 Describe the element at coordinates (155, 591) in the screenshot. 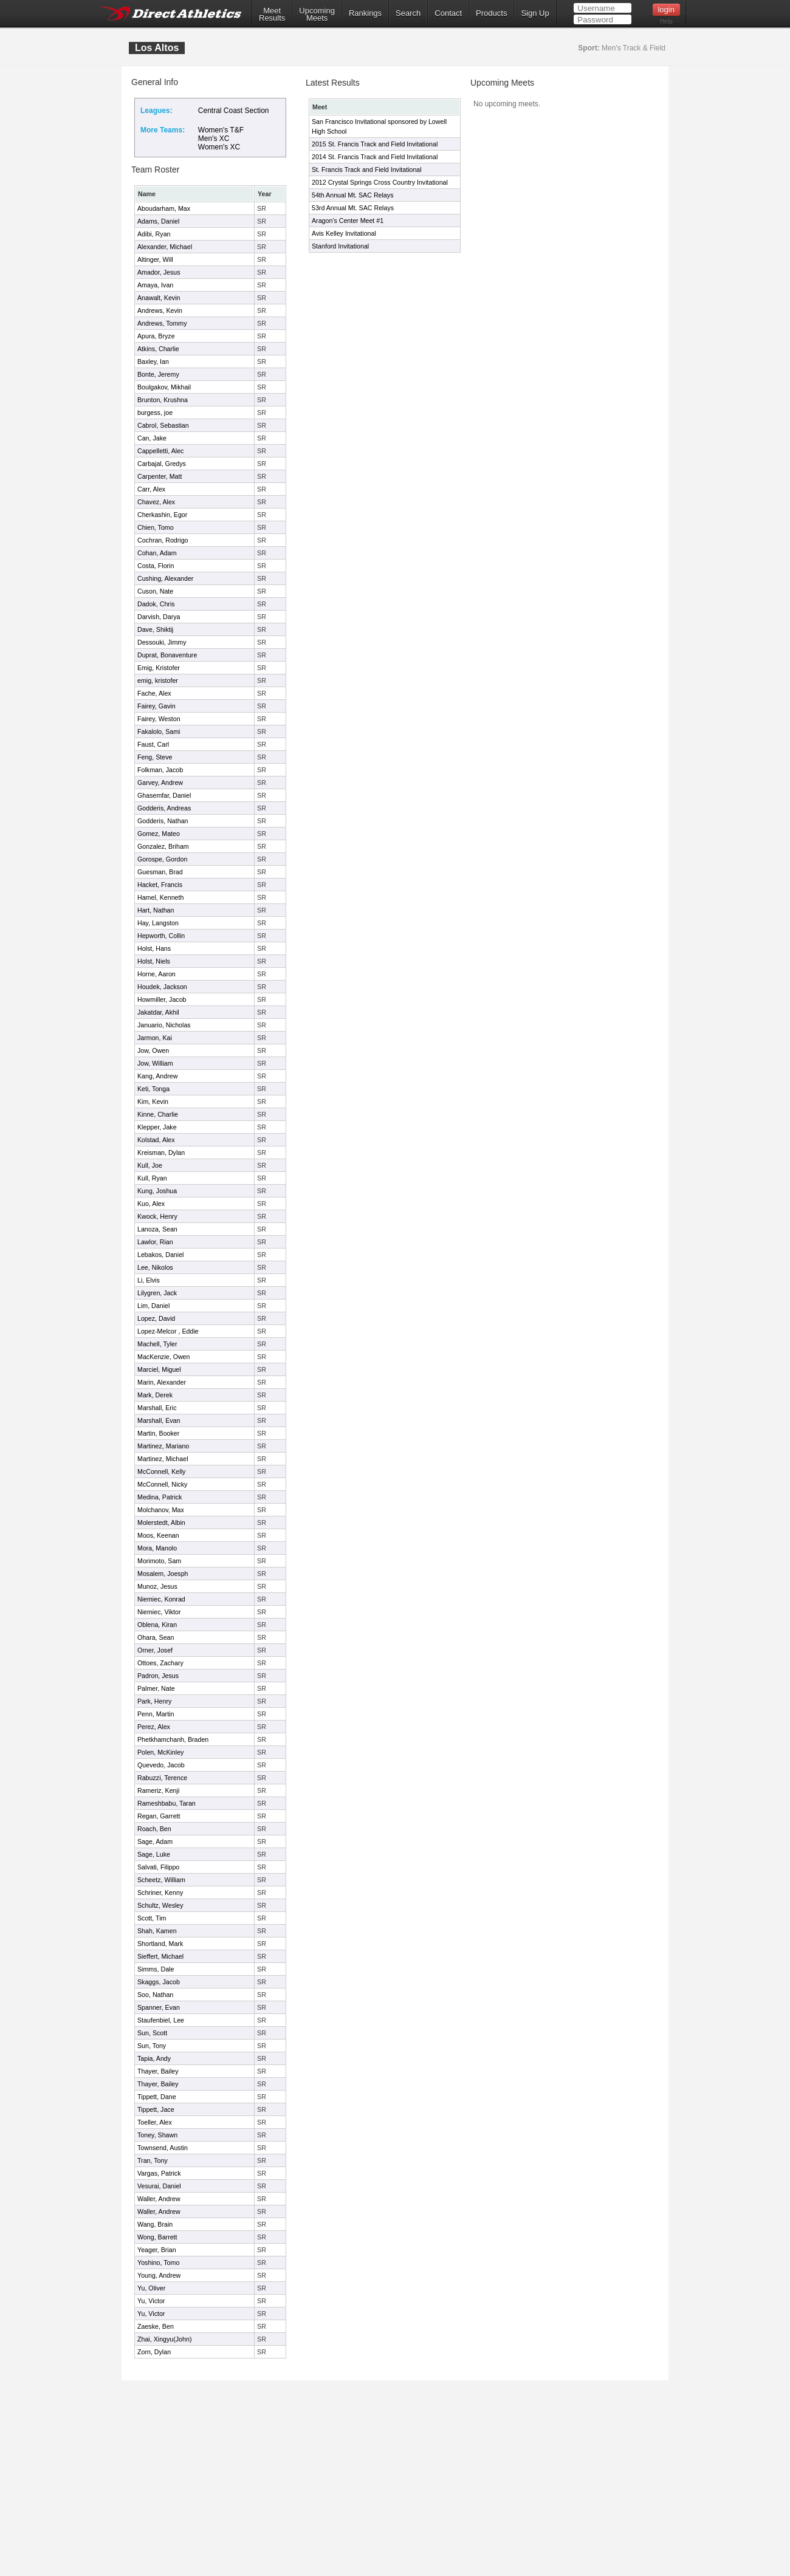

I see `Cuson, Nate` at that location.